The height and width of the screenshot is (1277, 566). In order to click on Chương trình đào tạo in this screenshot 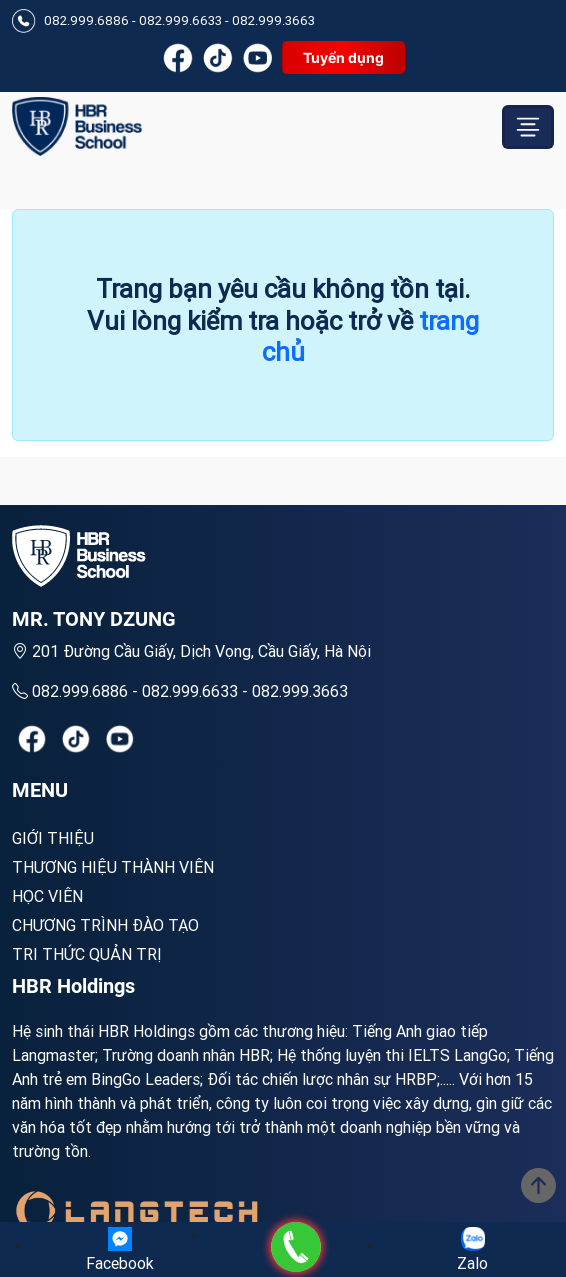, I will do `click(105, 925)`.